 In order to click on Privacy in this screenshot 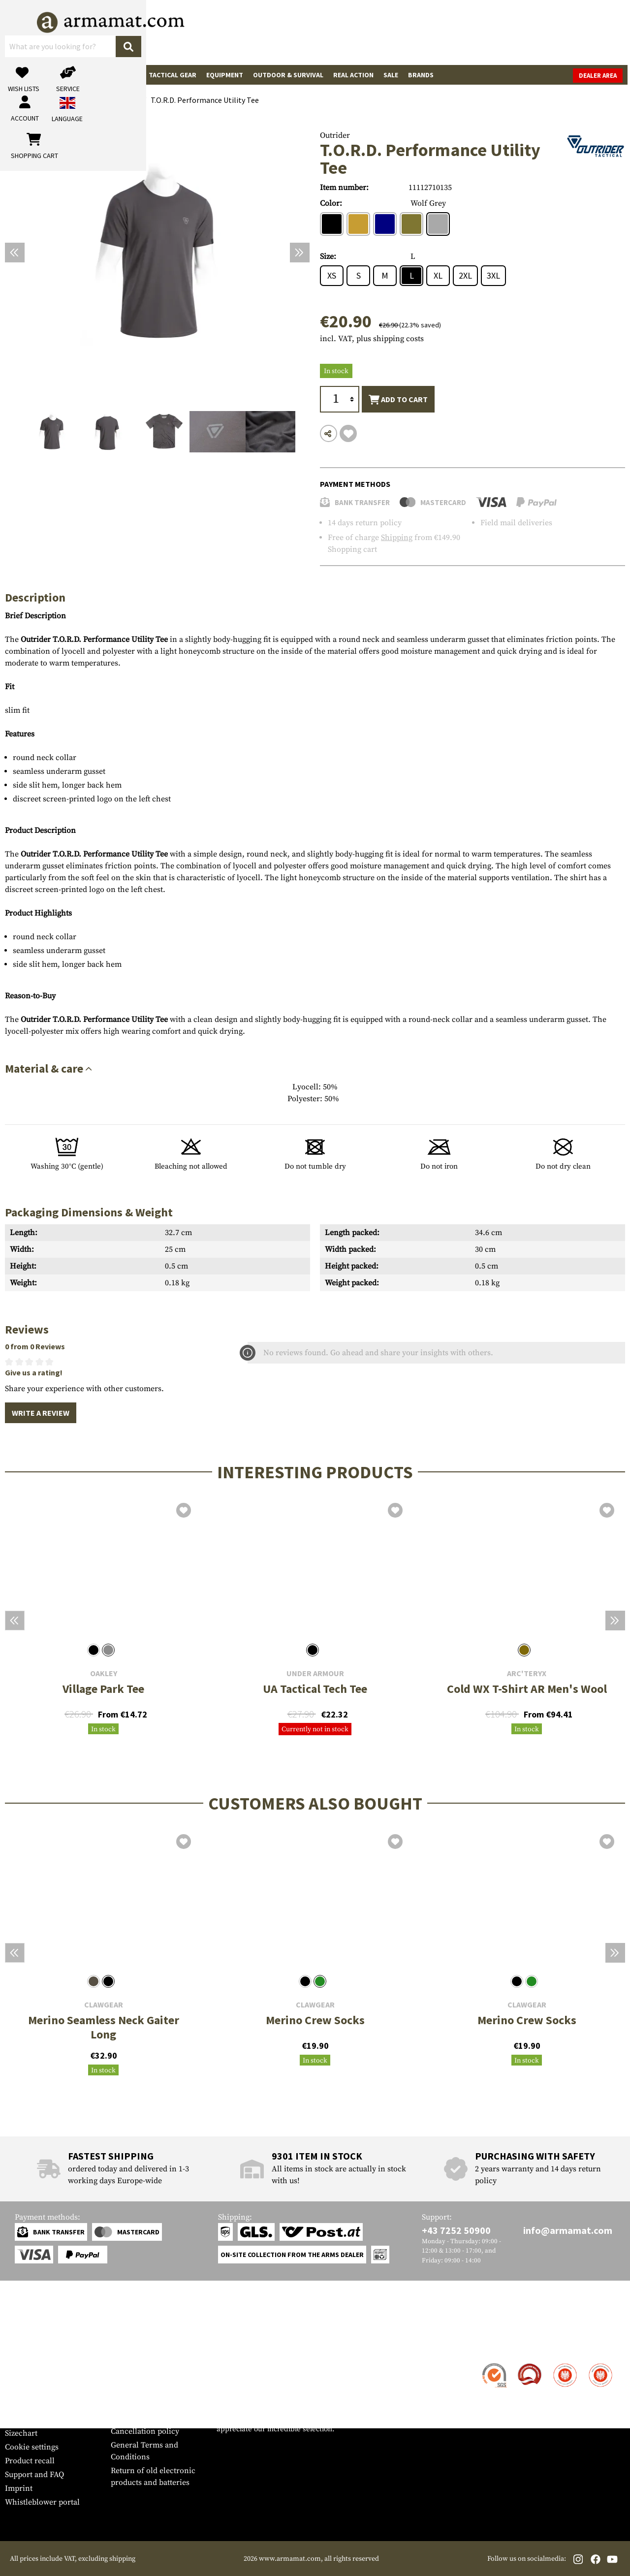, I will do `click(124, 2417)`.